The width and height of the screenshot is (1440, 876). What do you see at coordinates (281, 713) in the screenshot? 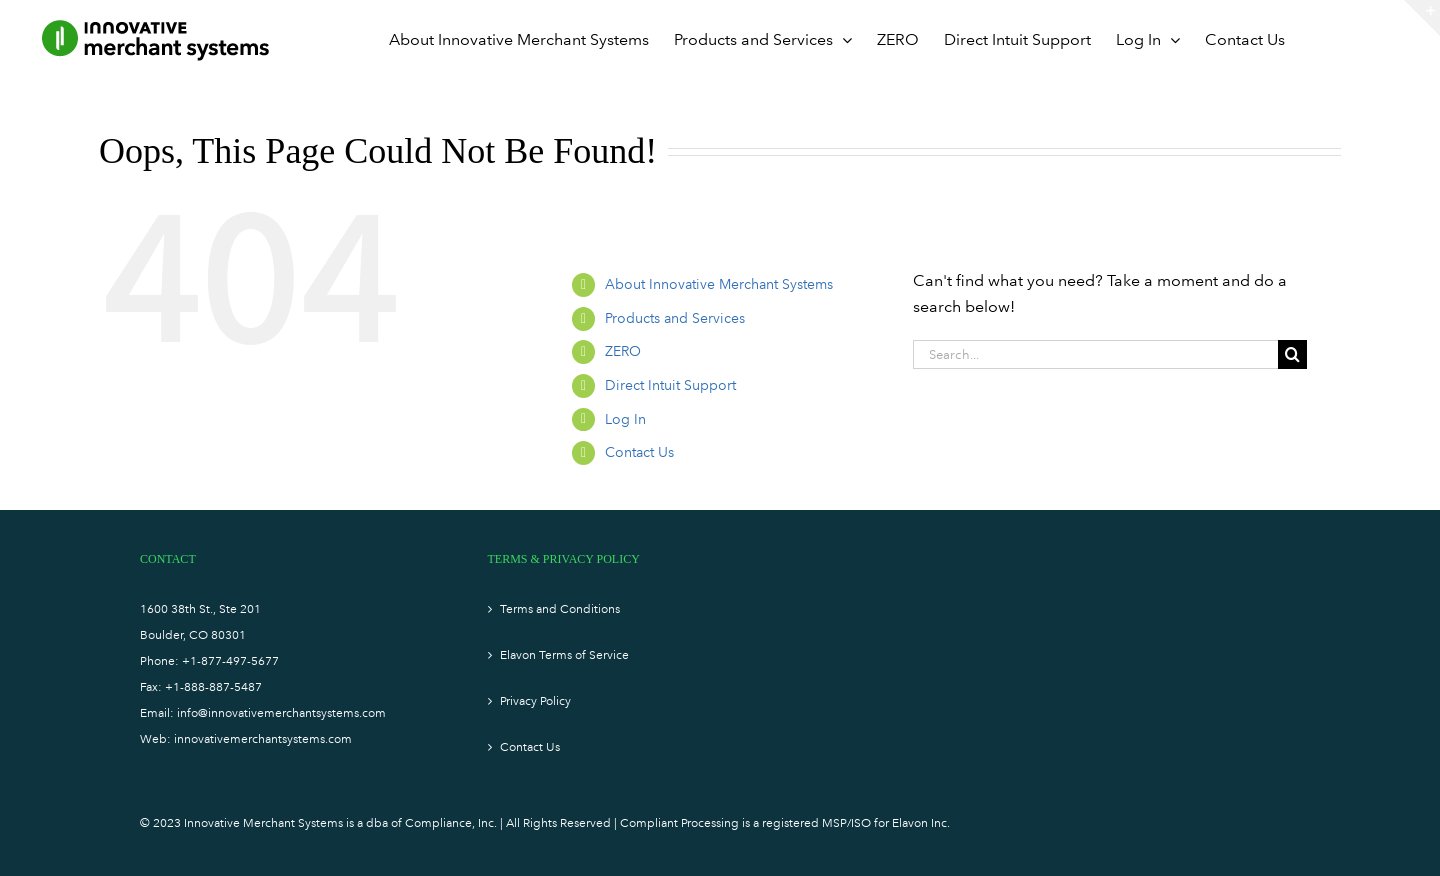
I see `info@innovativemerchantsystems.com` at bounding box center [281, 713].